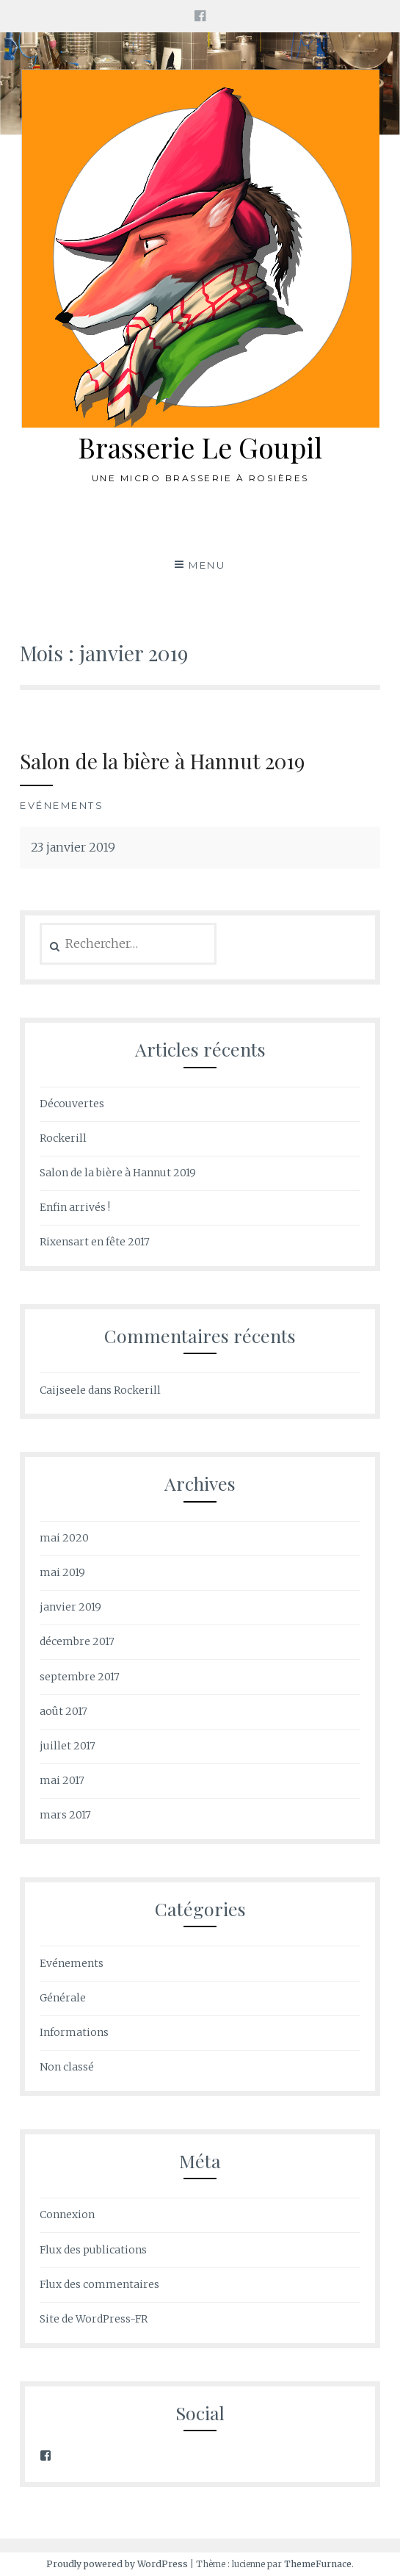 The image size is (400, 2576). I want to click on Enfin arrivés !, so click(75, 1207).